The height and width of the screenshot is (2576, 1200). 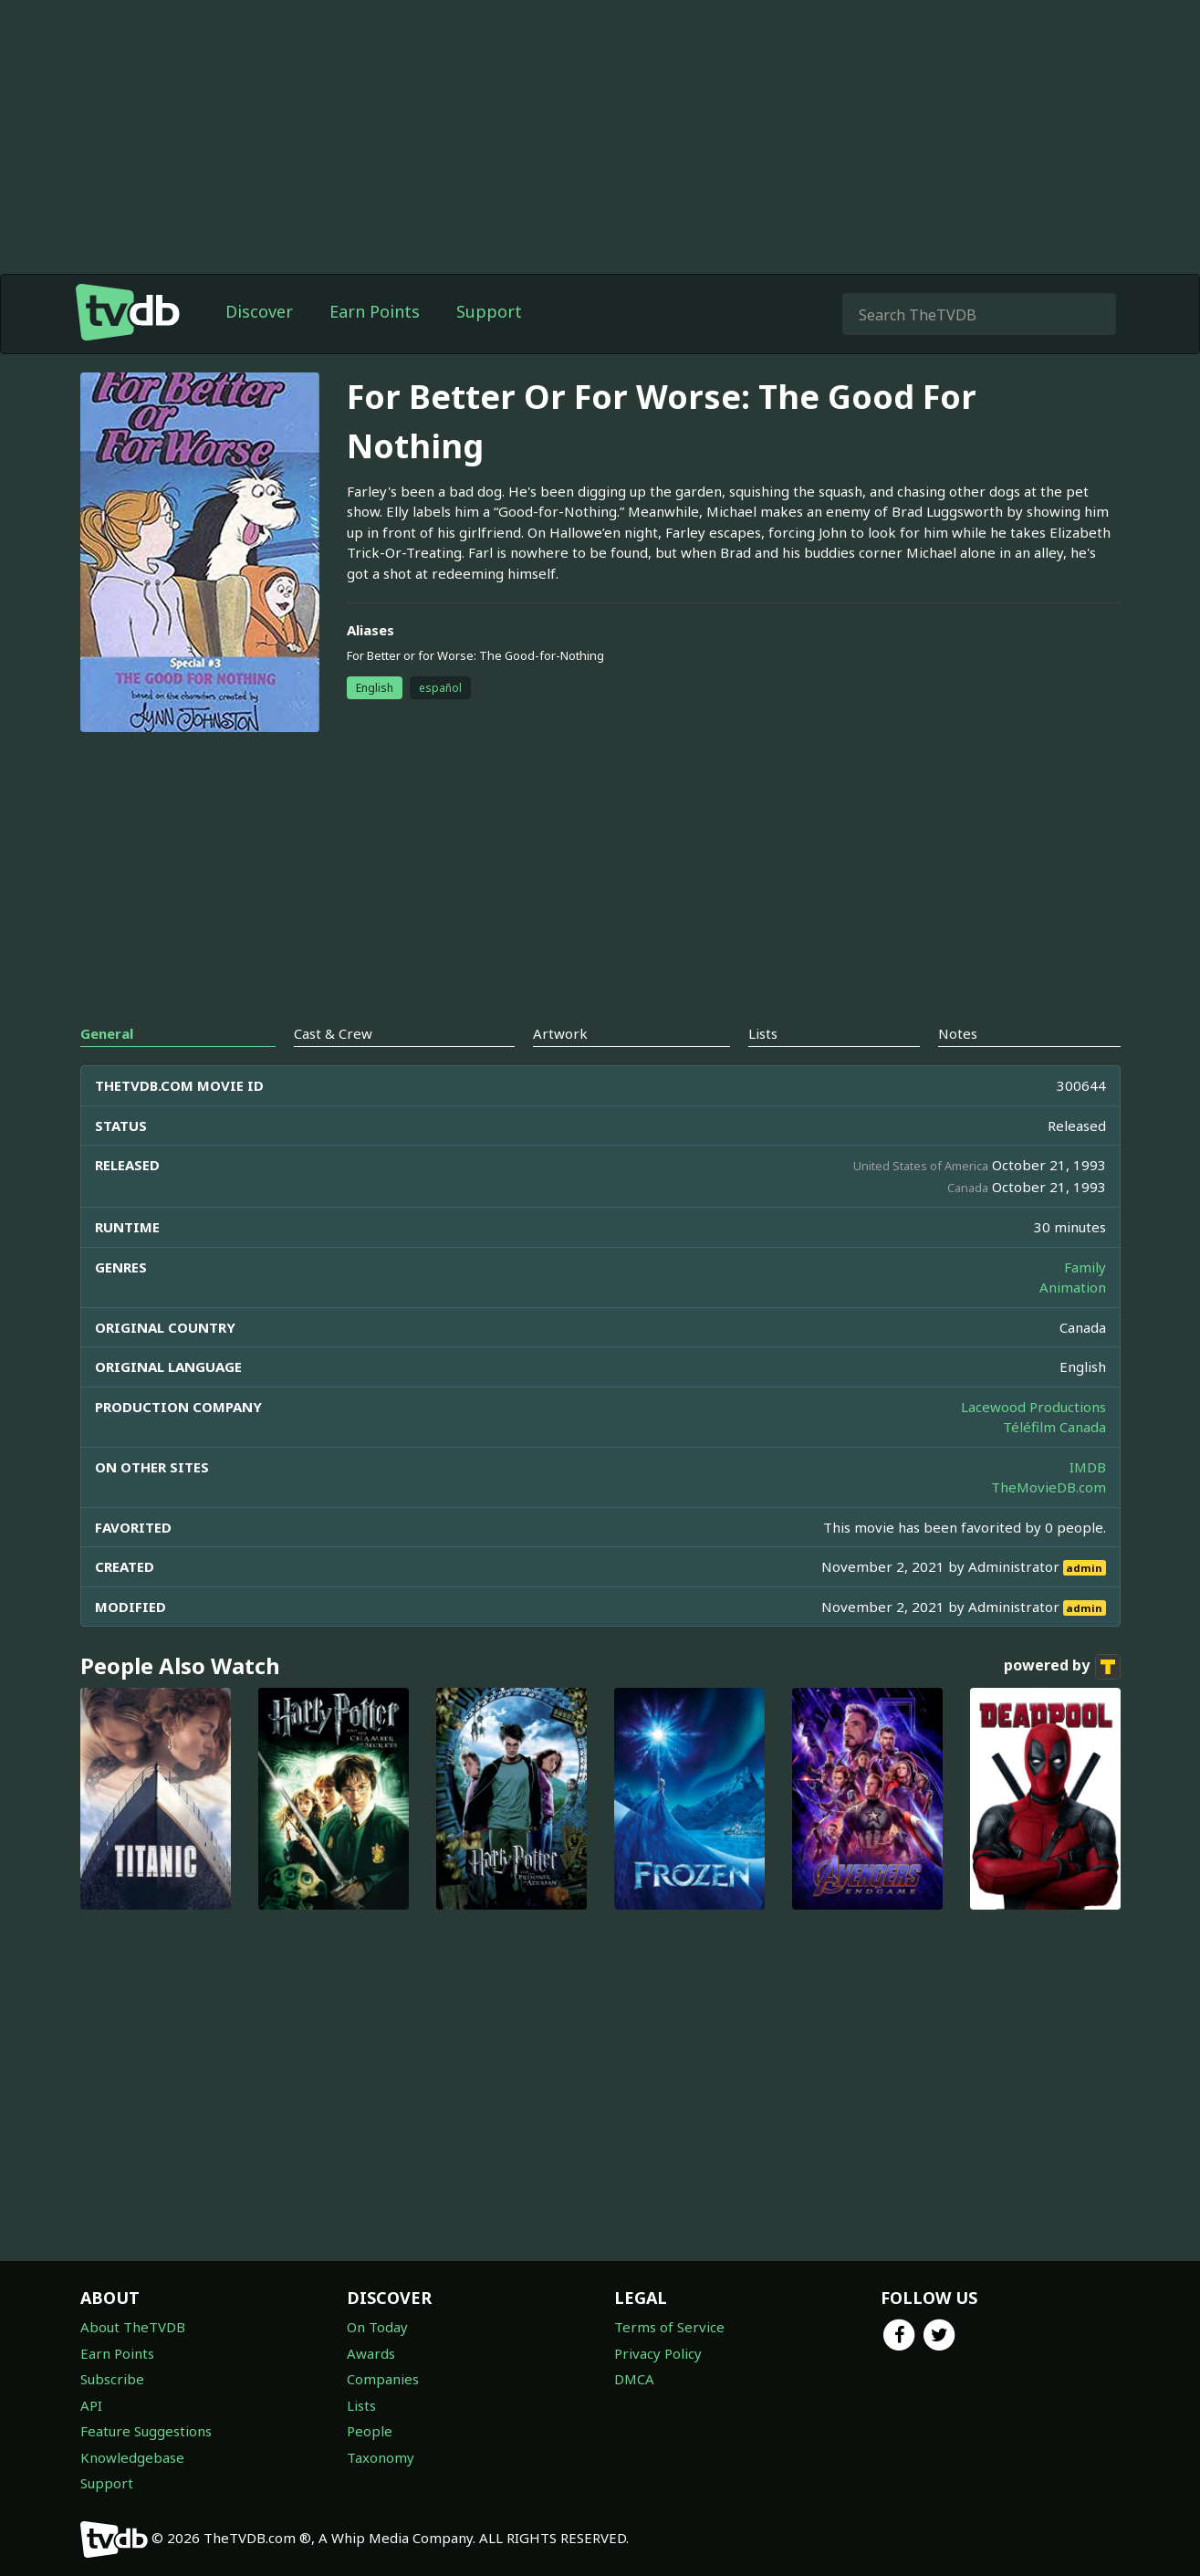 What do you see at coordinates (669, 2327) in the screenshot?
I see `Terms of Service` at bounding box center [669, 2327].